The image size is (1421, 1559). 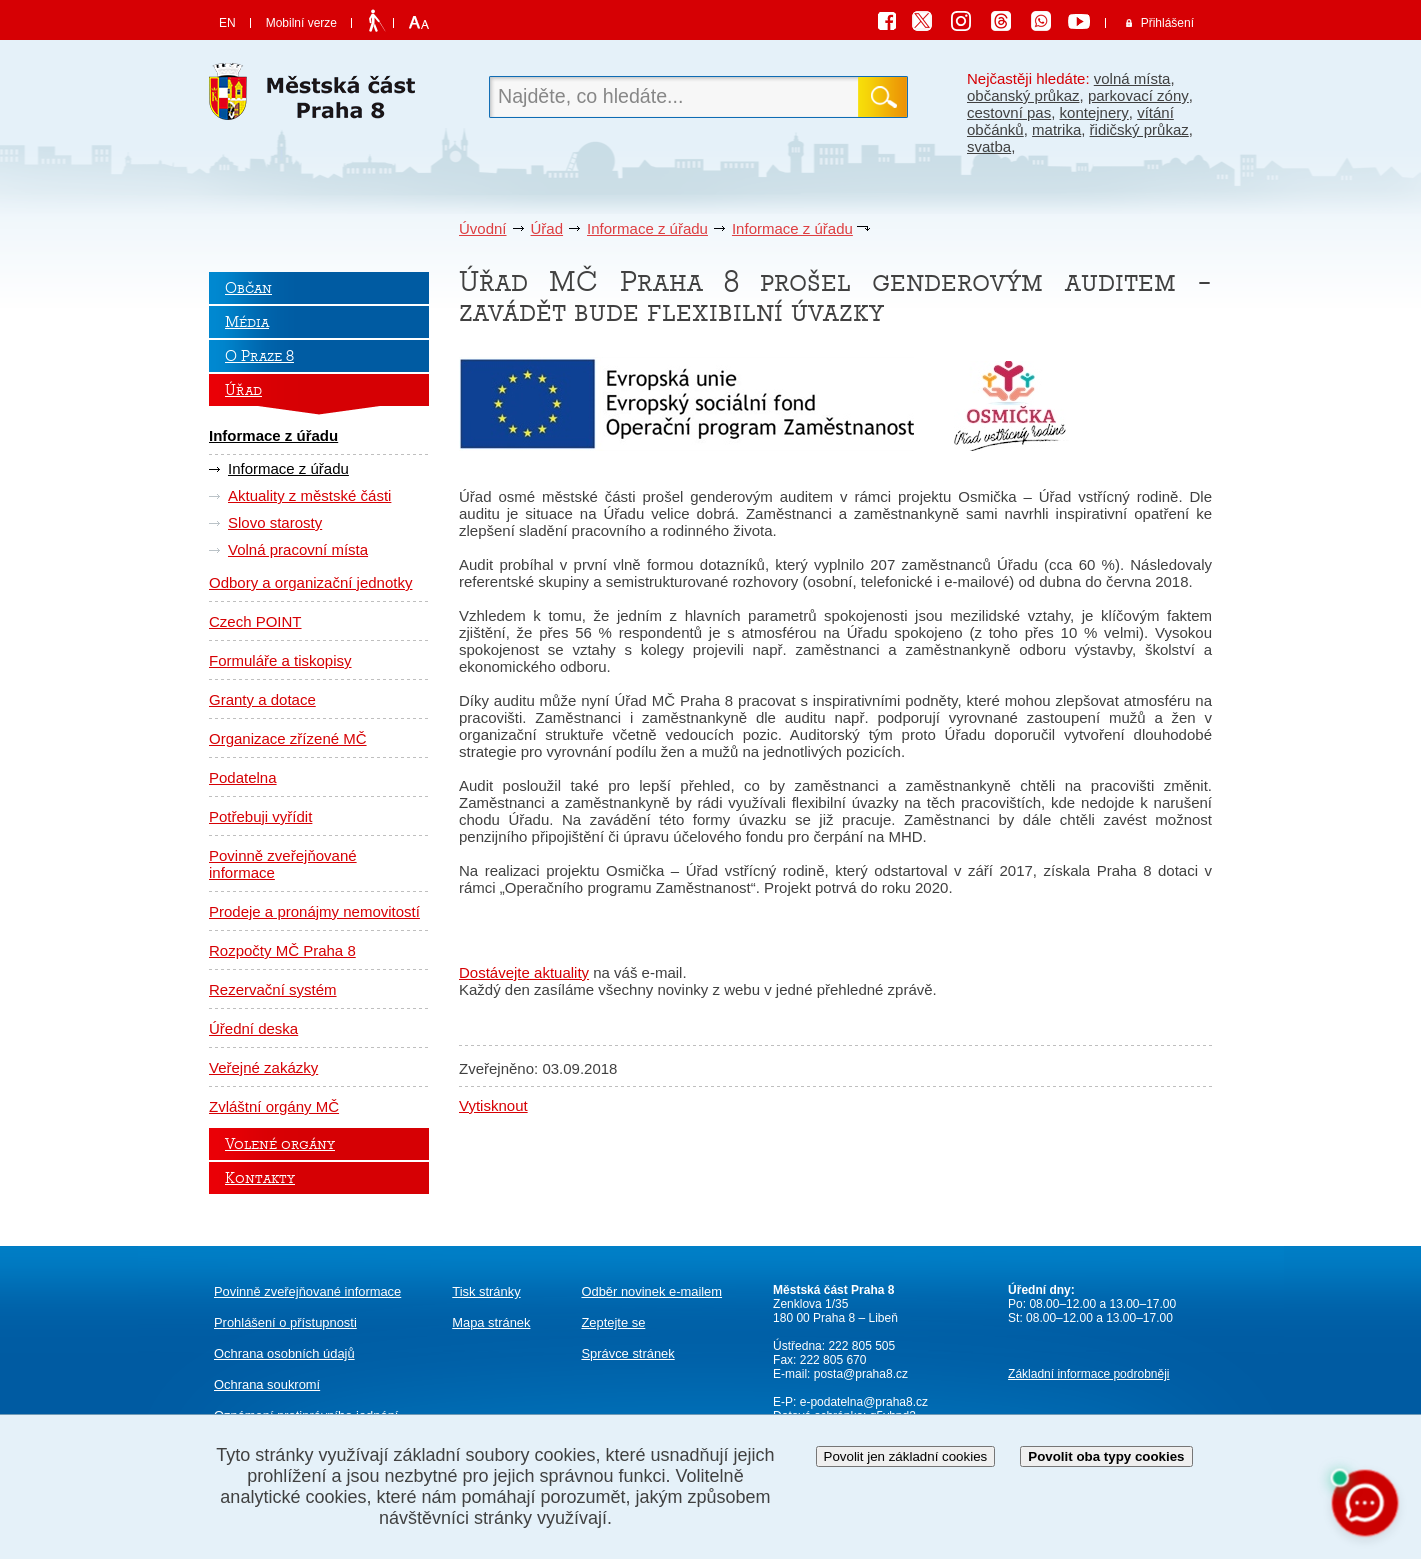 What do you see at coordinates (280, 660) in the screenshot?
I see `Formuláře a tiskopisy` at bounding box center [280, 660].